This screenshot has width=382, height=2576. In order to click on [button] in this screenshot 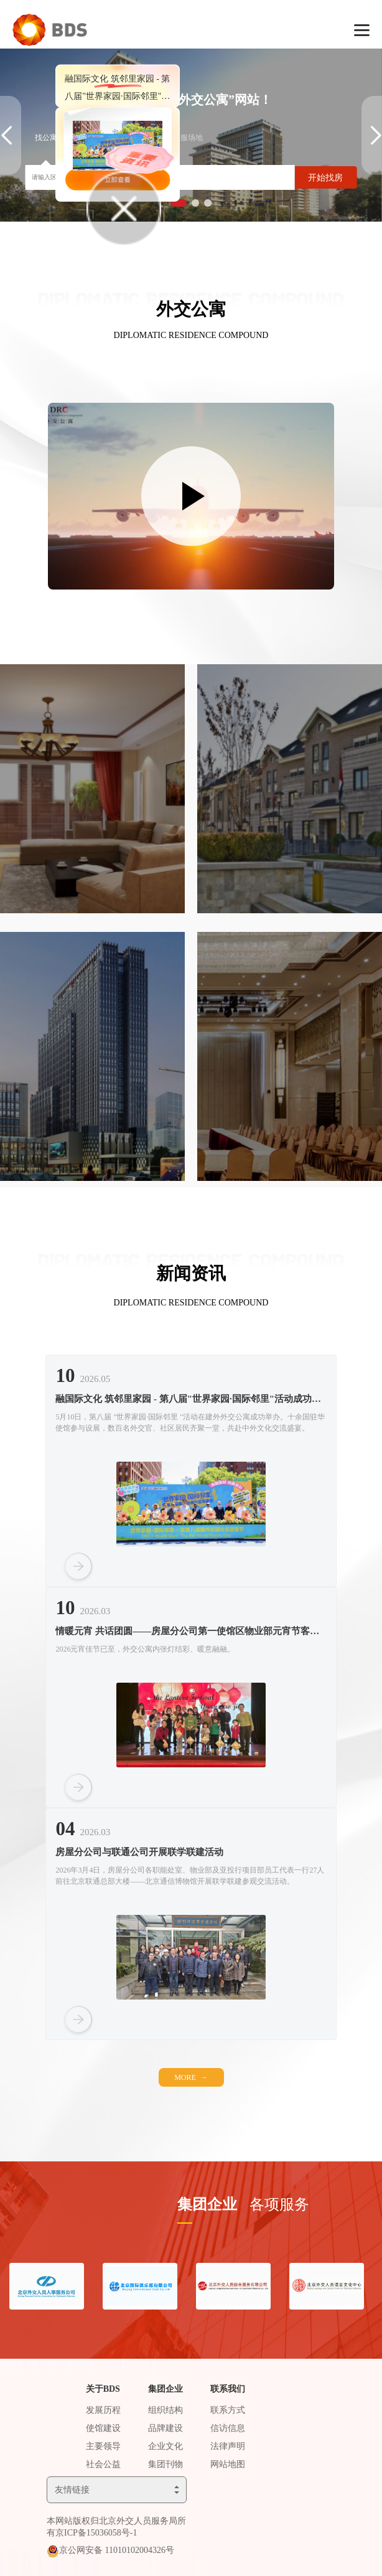, I will do `click(195, 203)`.